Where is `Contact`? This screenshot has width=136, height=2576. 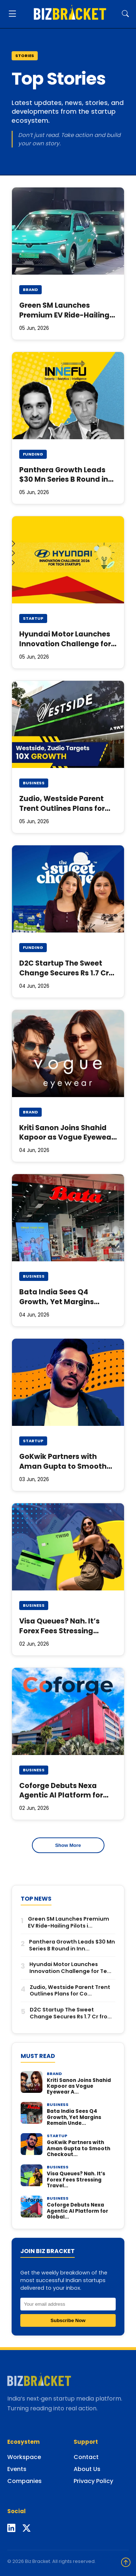 Contact is located at coordinates (86, 2457).